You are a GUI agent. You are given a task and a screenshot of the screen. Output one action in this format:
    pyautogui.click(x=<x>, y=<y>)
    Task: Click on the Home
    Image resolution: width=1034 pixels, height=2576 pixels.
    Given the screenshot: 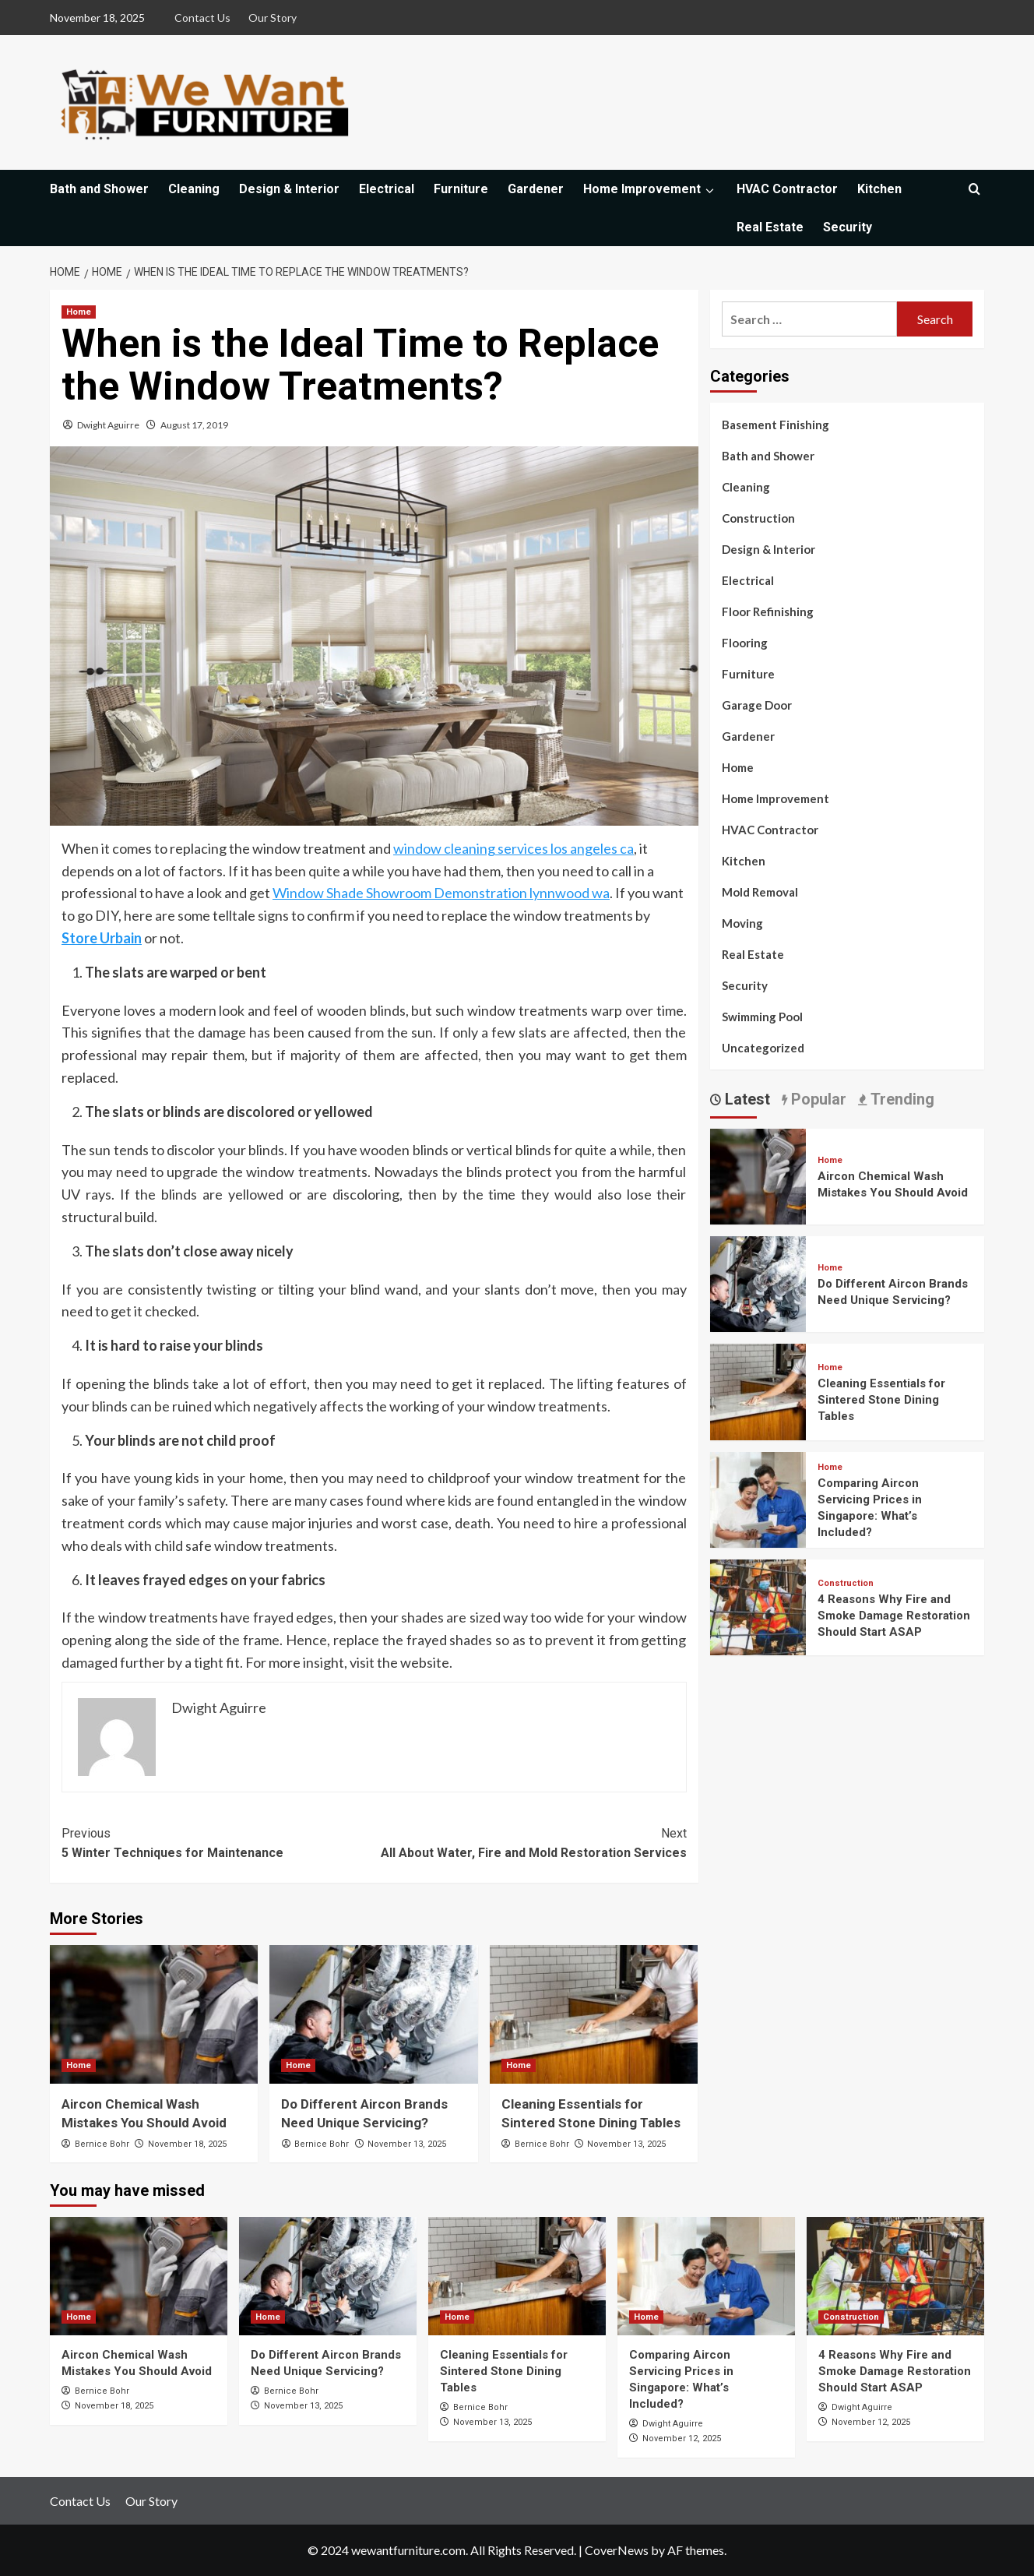 What is the action you would take?
    pyautogui.click(x=738, y=767)
    